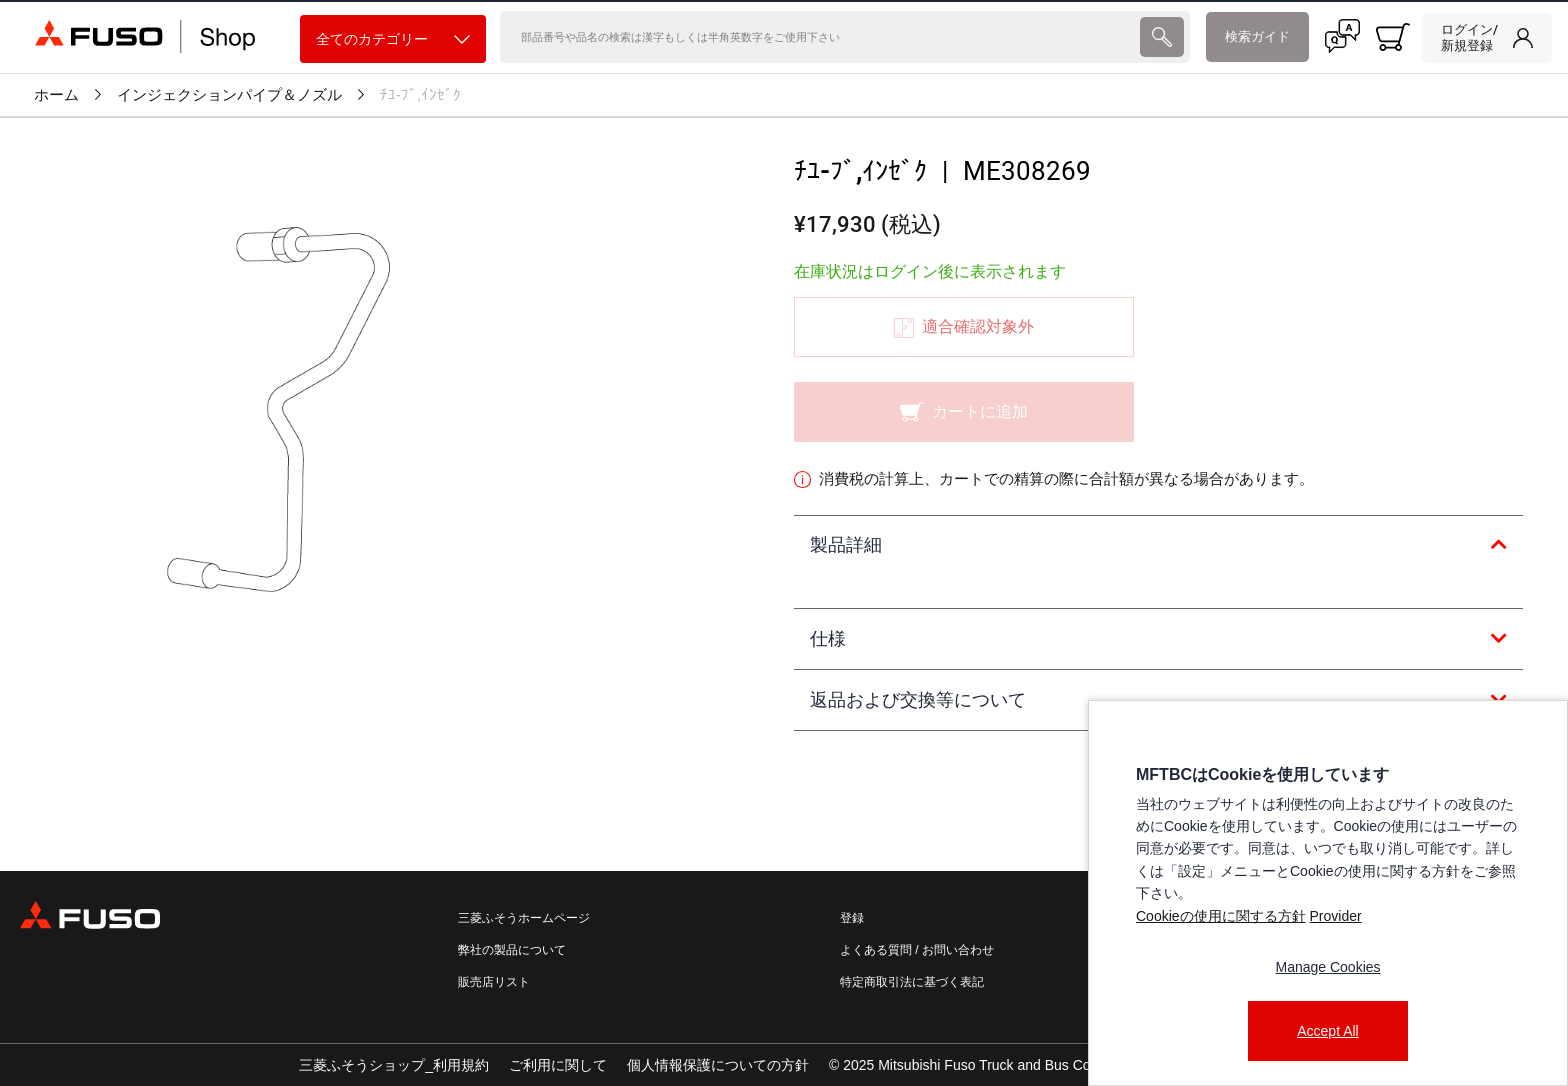 This screenshot has width=1568, height=1086. I want to click on 登録, so click(852, 918).